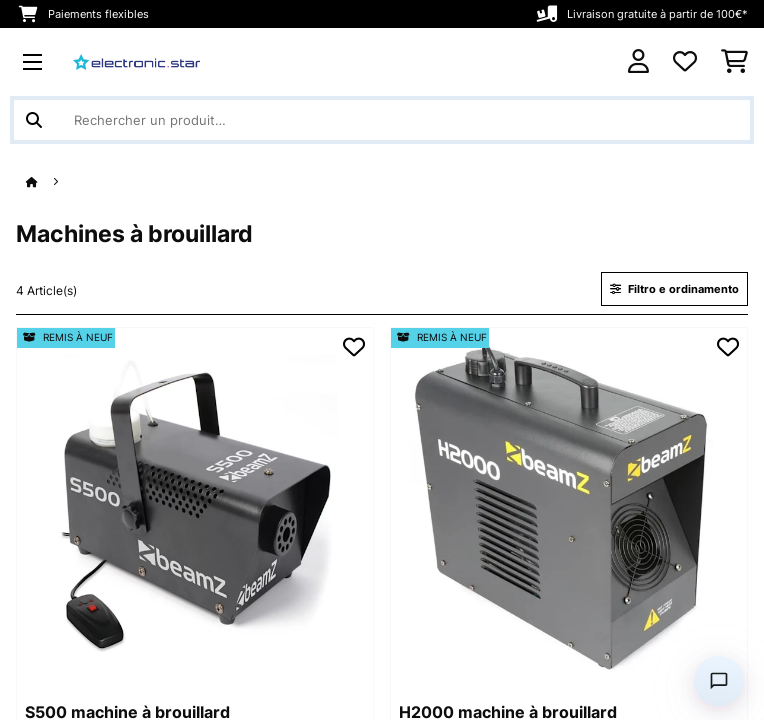 The height and width of the screenshot is (720, 764). Describe the element at coordinates (34, 120) in the screenshot. I see `[Soumettre la recherche]` at that location.